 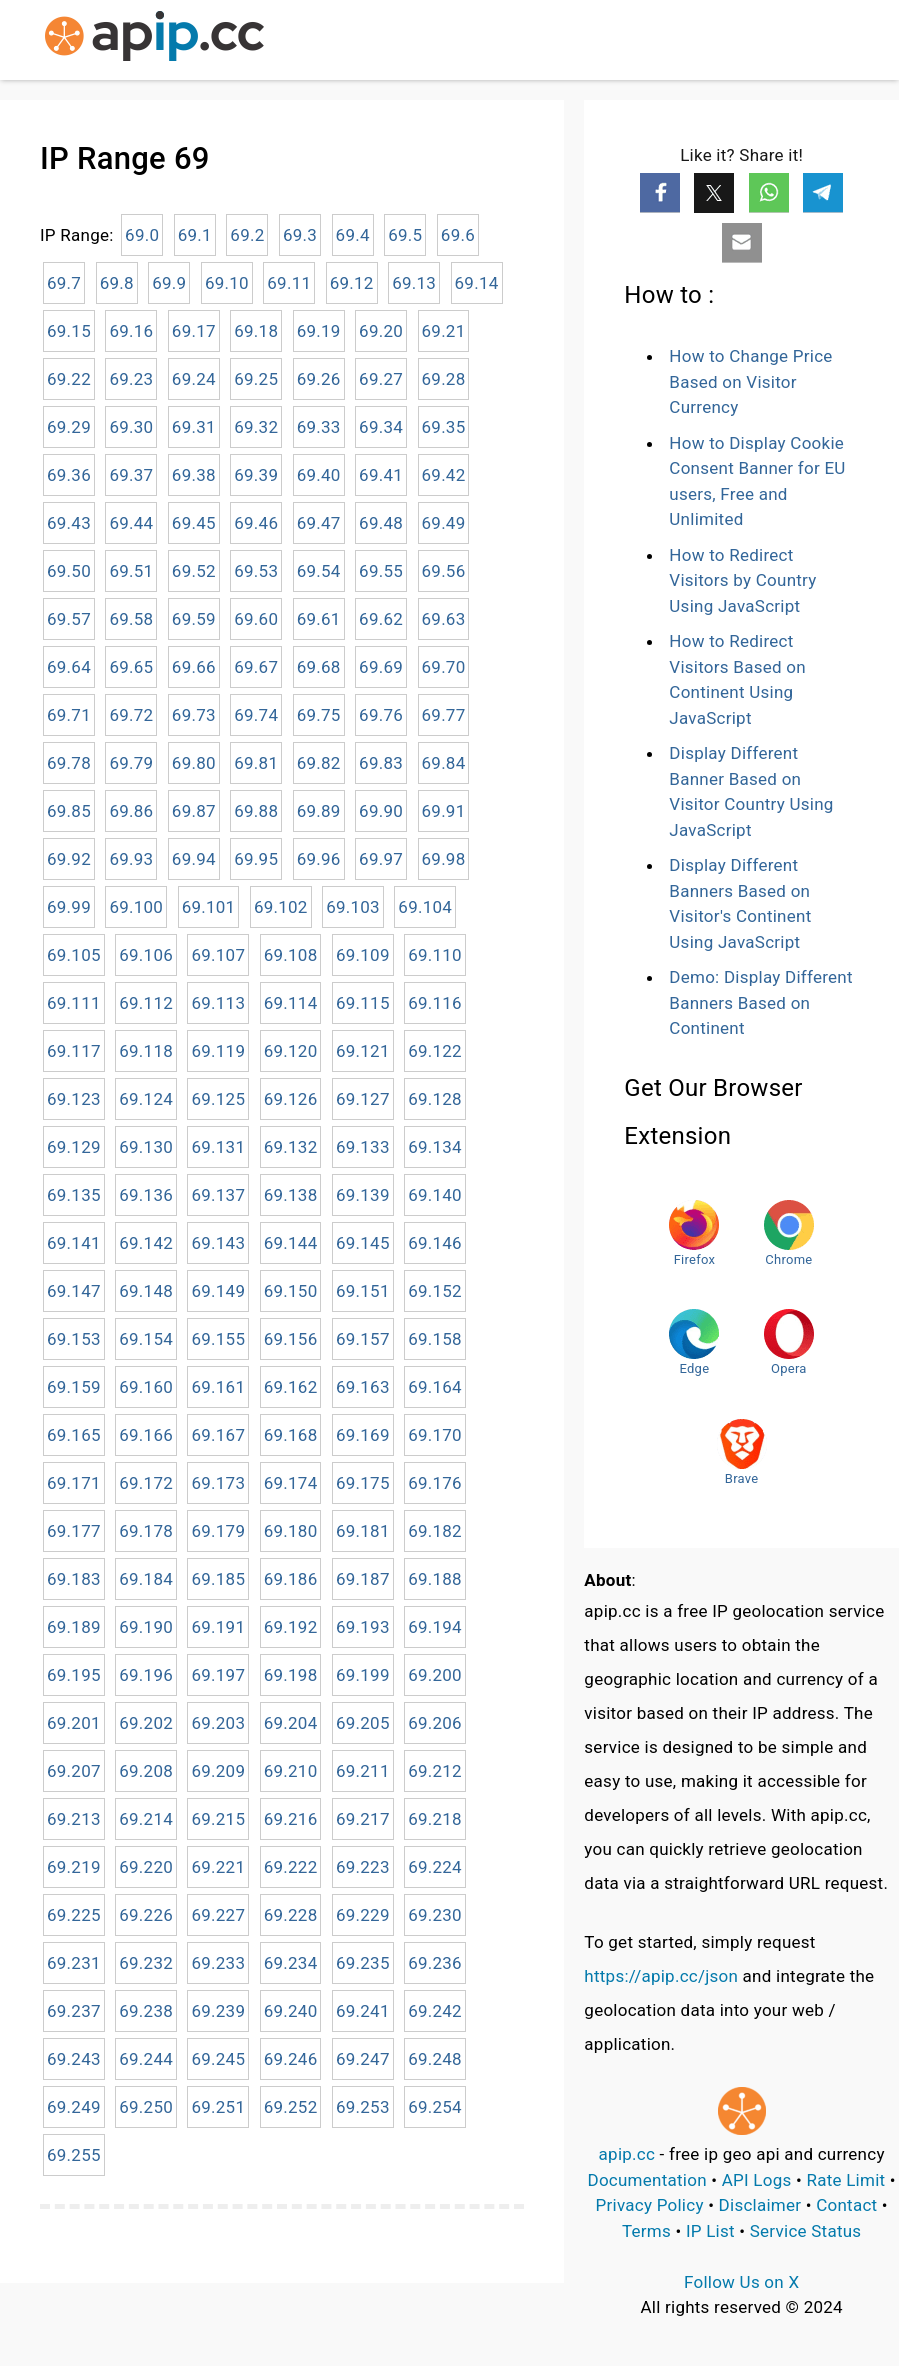 What do you see at coordinates (218, 1771) in the screenshot?
I see `69.209` at bounding box center [218, 1771].